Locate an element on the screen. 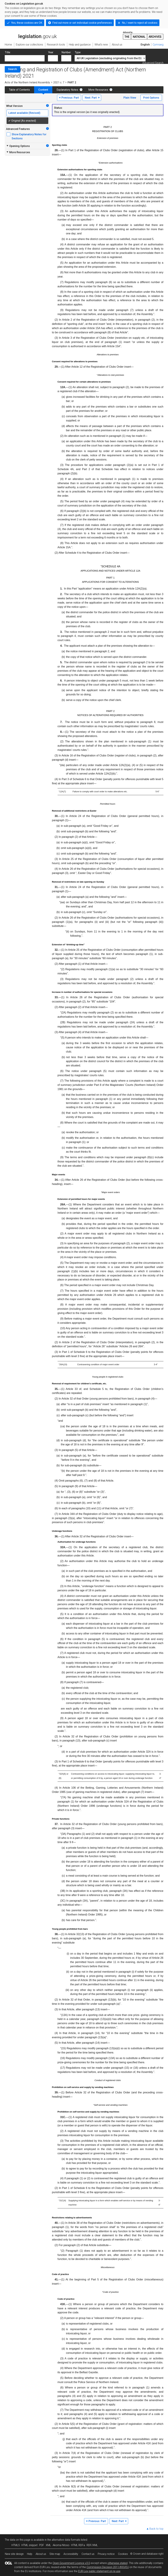 The height and width of the screenshot is (2576, 168). Acts of the Northern Ireland Assembly is located at coordinates (27, 82).